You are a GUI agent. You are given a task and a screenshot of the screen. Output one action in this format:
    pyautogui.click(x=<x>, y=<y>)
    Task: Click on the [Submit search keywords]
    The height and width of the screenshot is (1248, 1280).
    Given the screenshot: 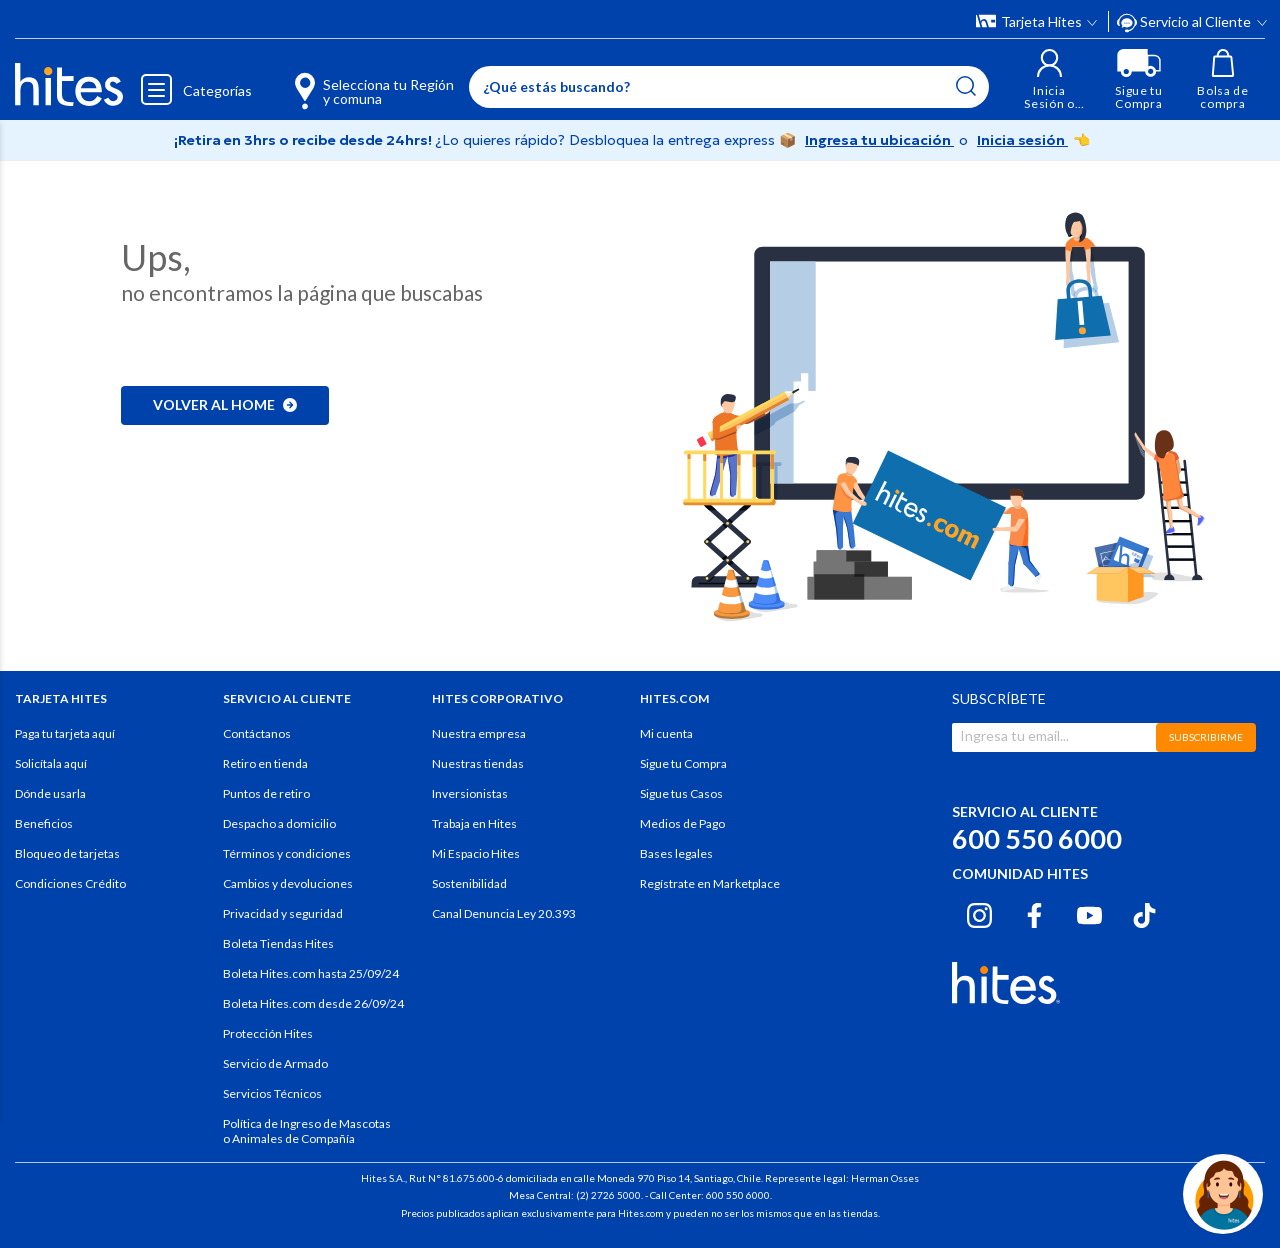 What is the action you would take?
    pyautogui.click(x=966, y=86)
    